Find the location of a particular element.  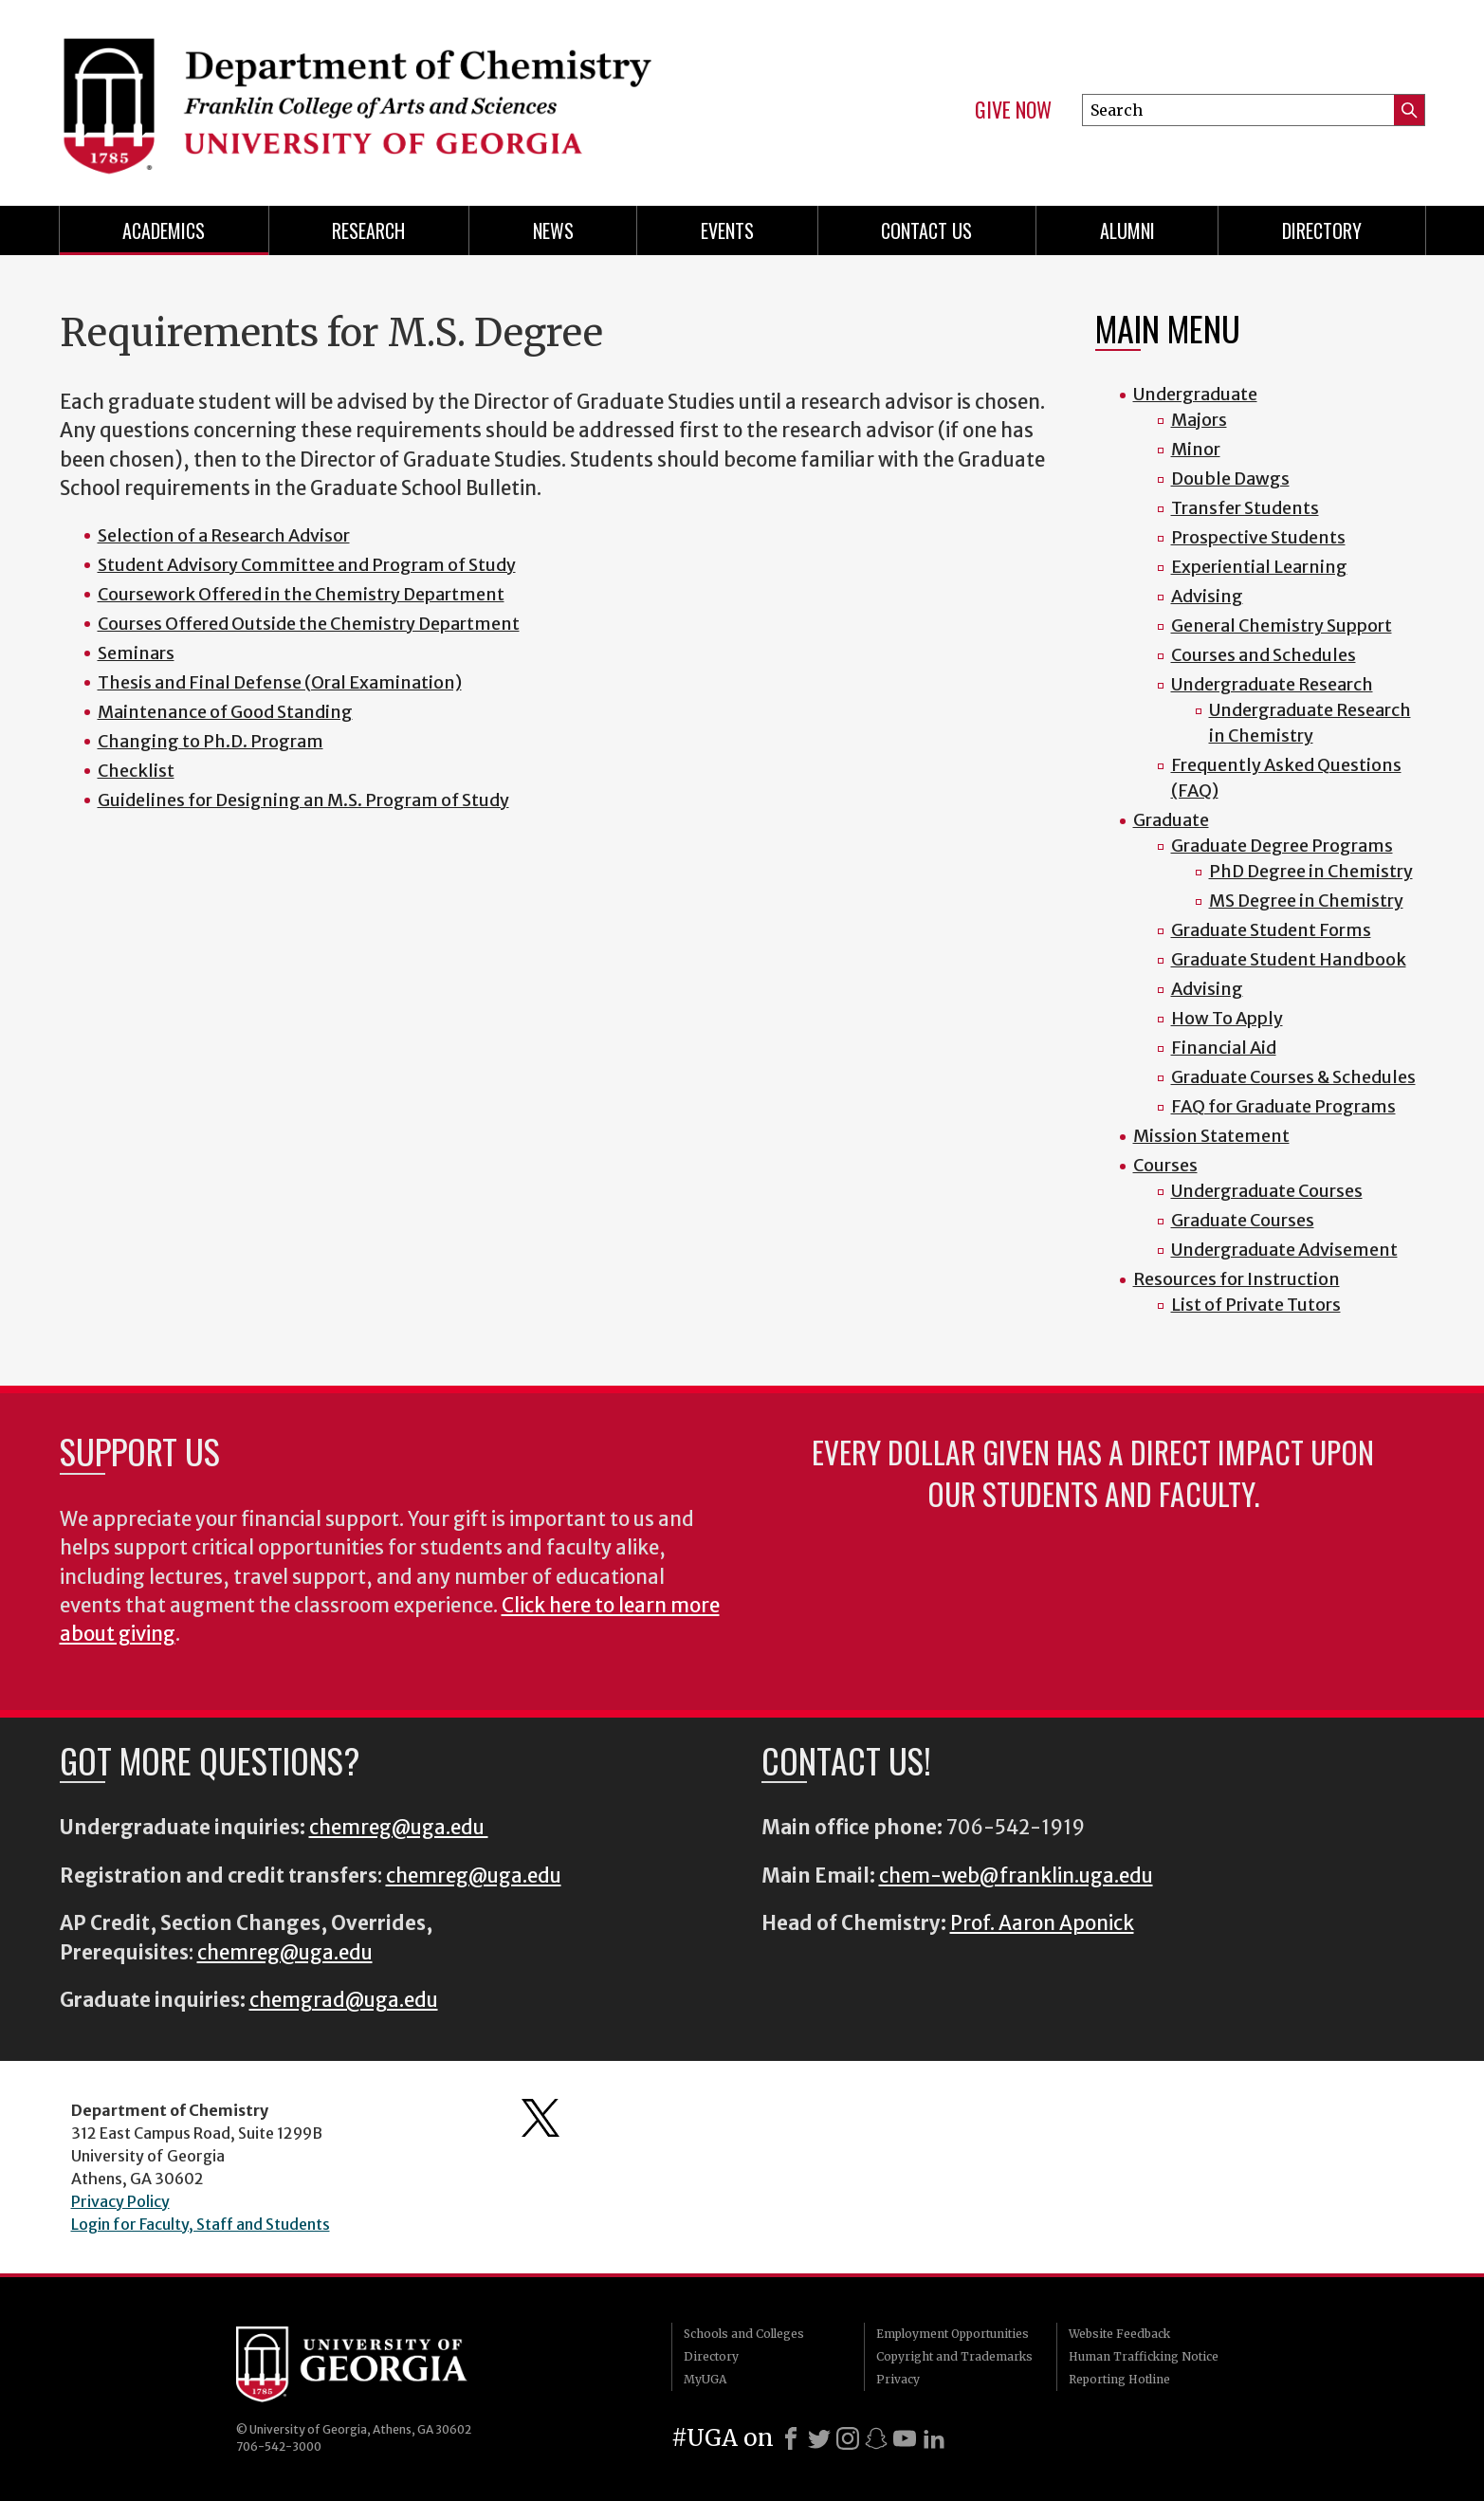

[Snapchat] is located at coordinates (876, 2438).